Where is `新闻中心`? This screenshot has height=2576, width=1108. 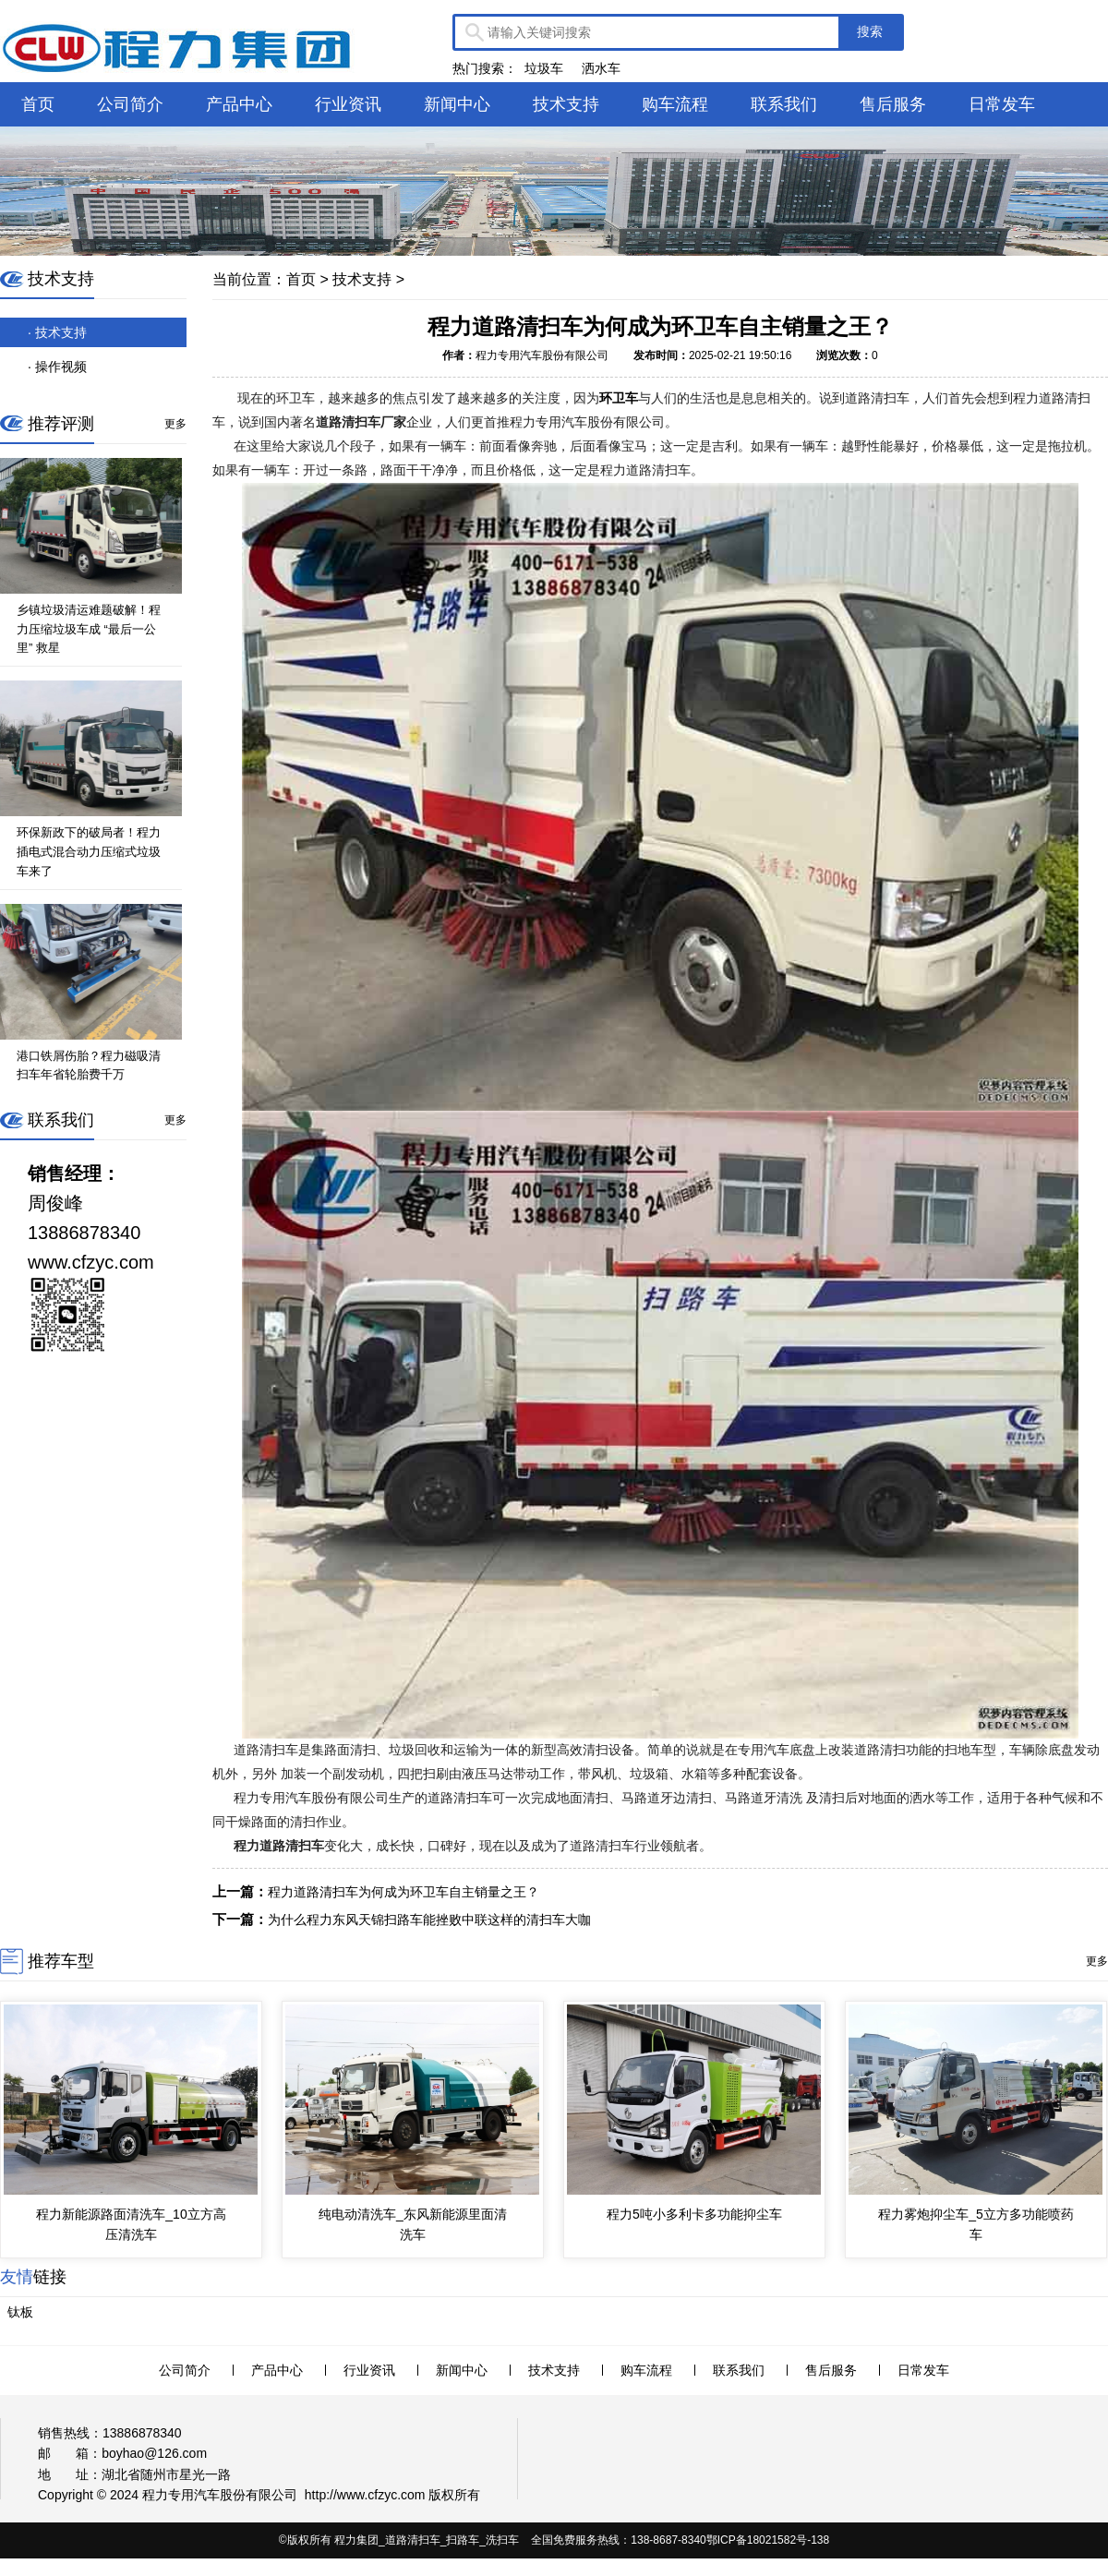
新闻中心 is located at coordinates (457, 104).